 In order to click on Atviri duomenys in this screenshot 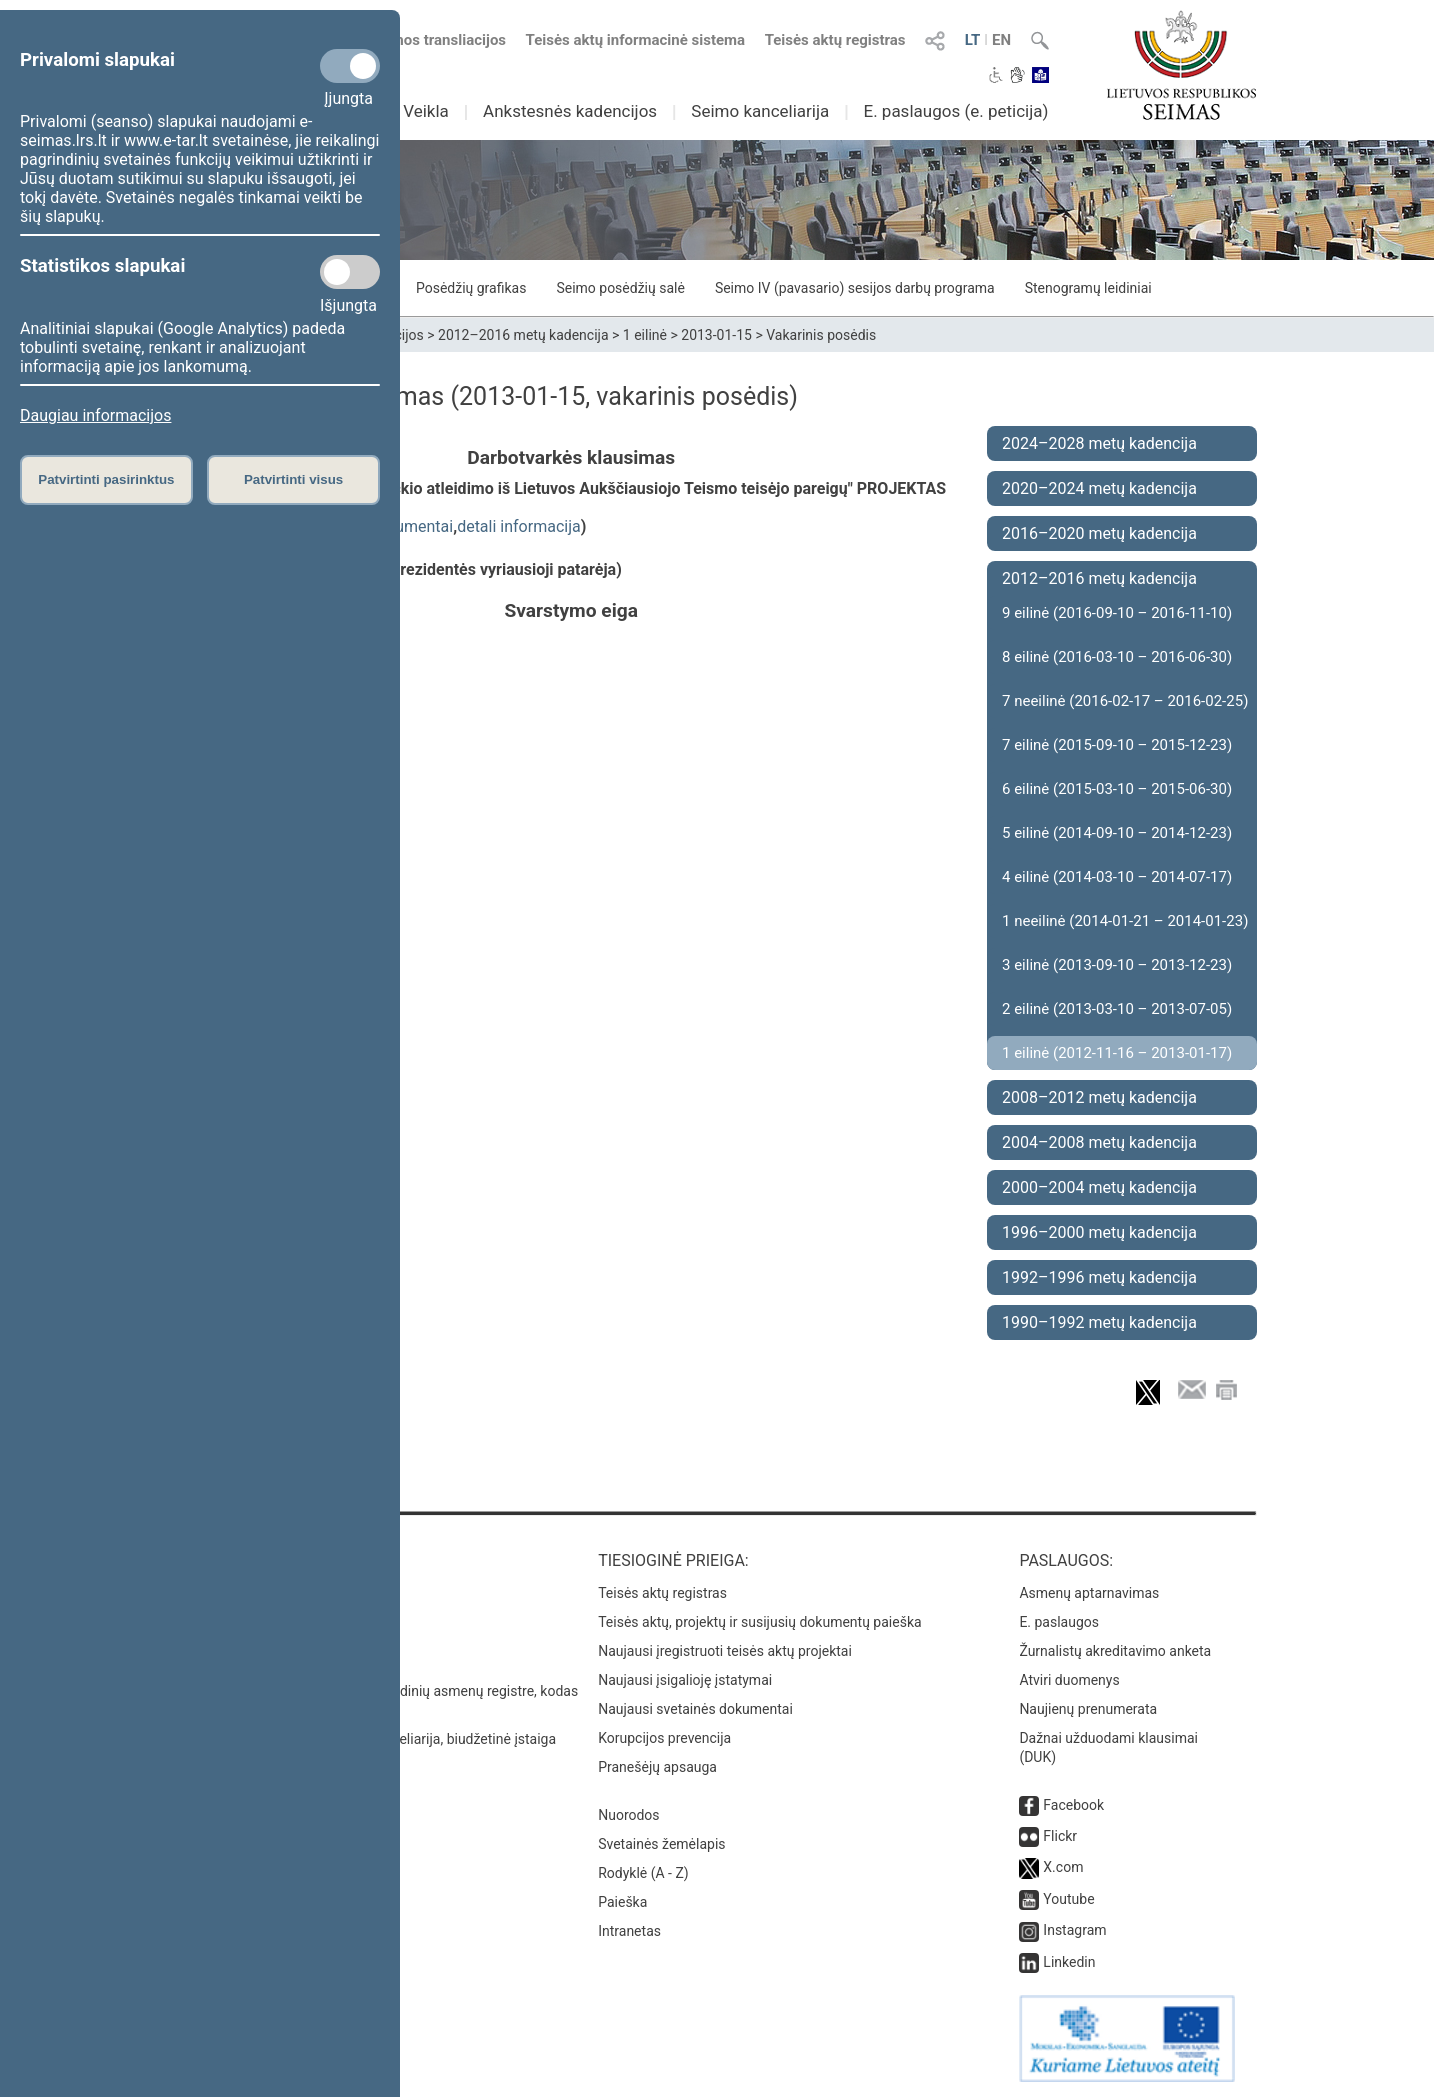, I will do `click(1069, 1680)`.